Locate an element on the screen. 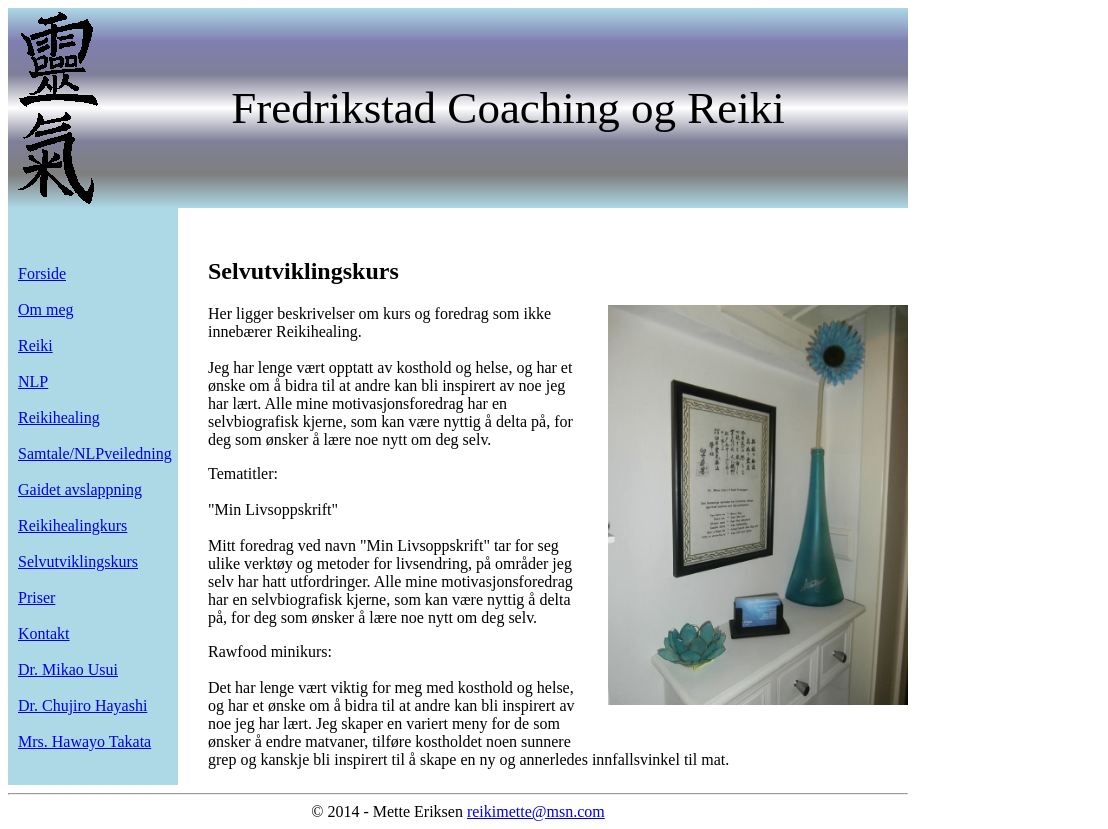 The image size is (1108, 829). Om meg is located at coordinates (46, 309).